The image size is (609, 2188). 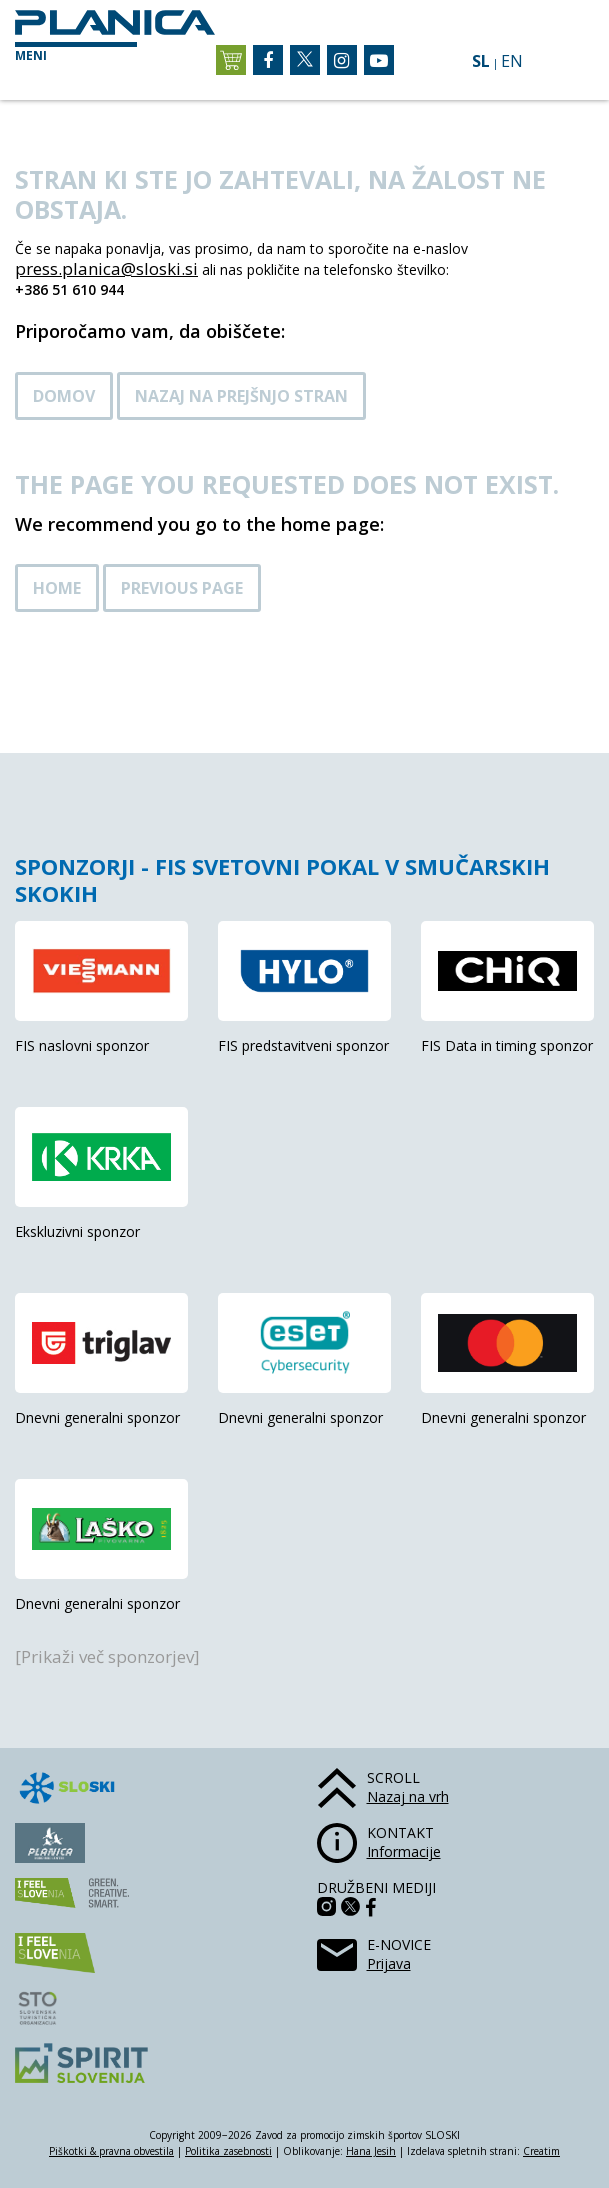 What do you see at coordinates (228, 2151) in the screenshot?
I see `Politika zasebnosti` at bounding box center [228, 2151].